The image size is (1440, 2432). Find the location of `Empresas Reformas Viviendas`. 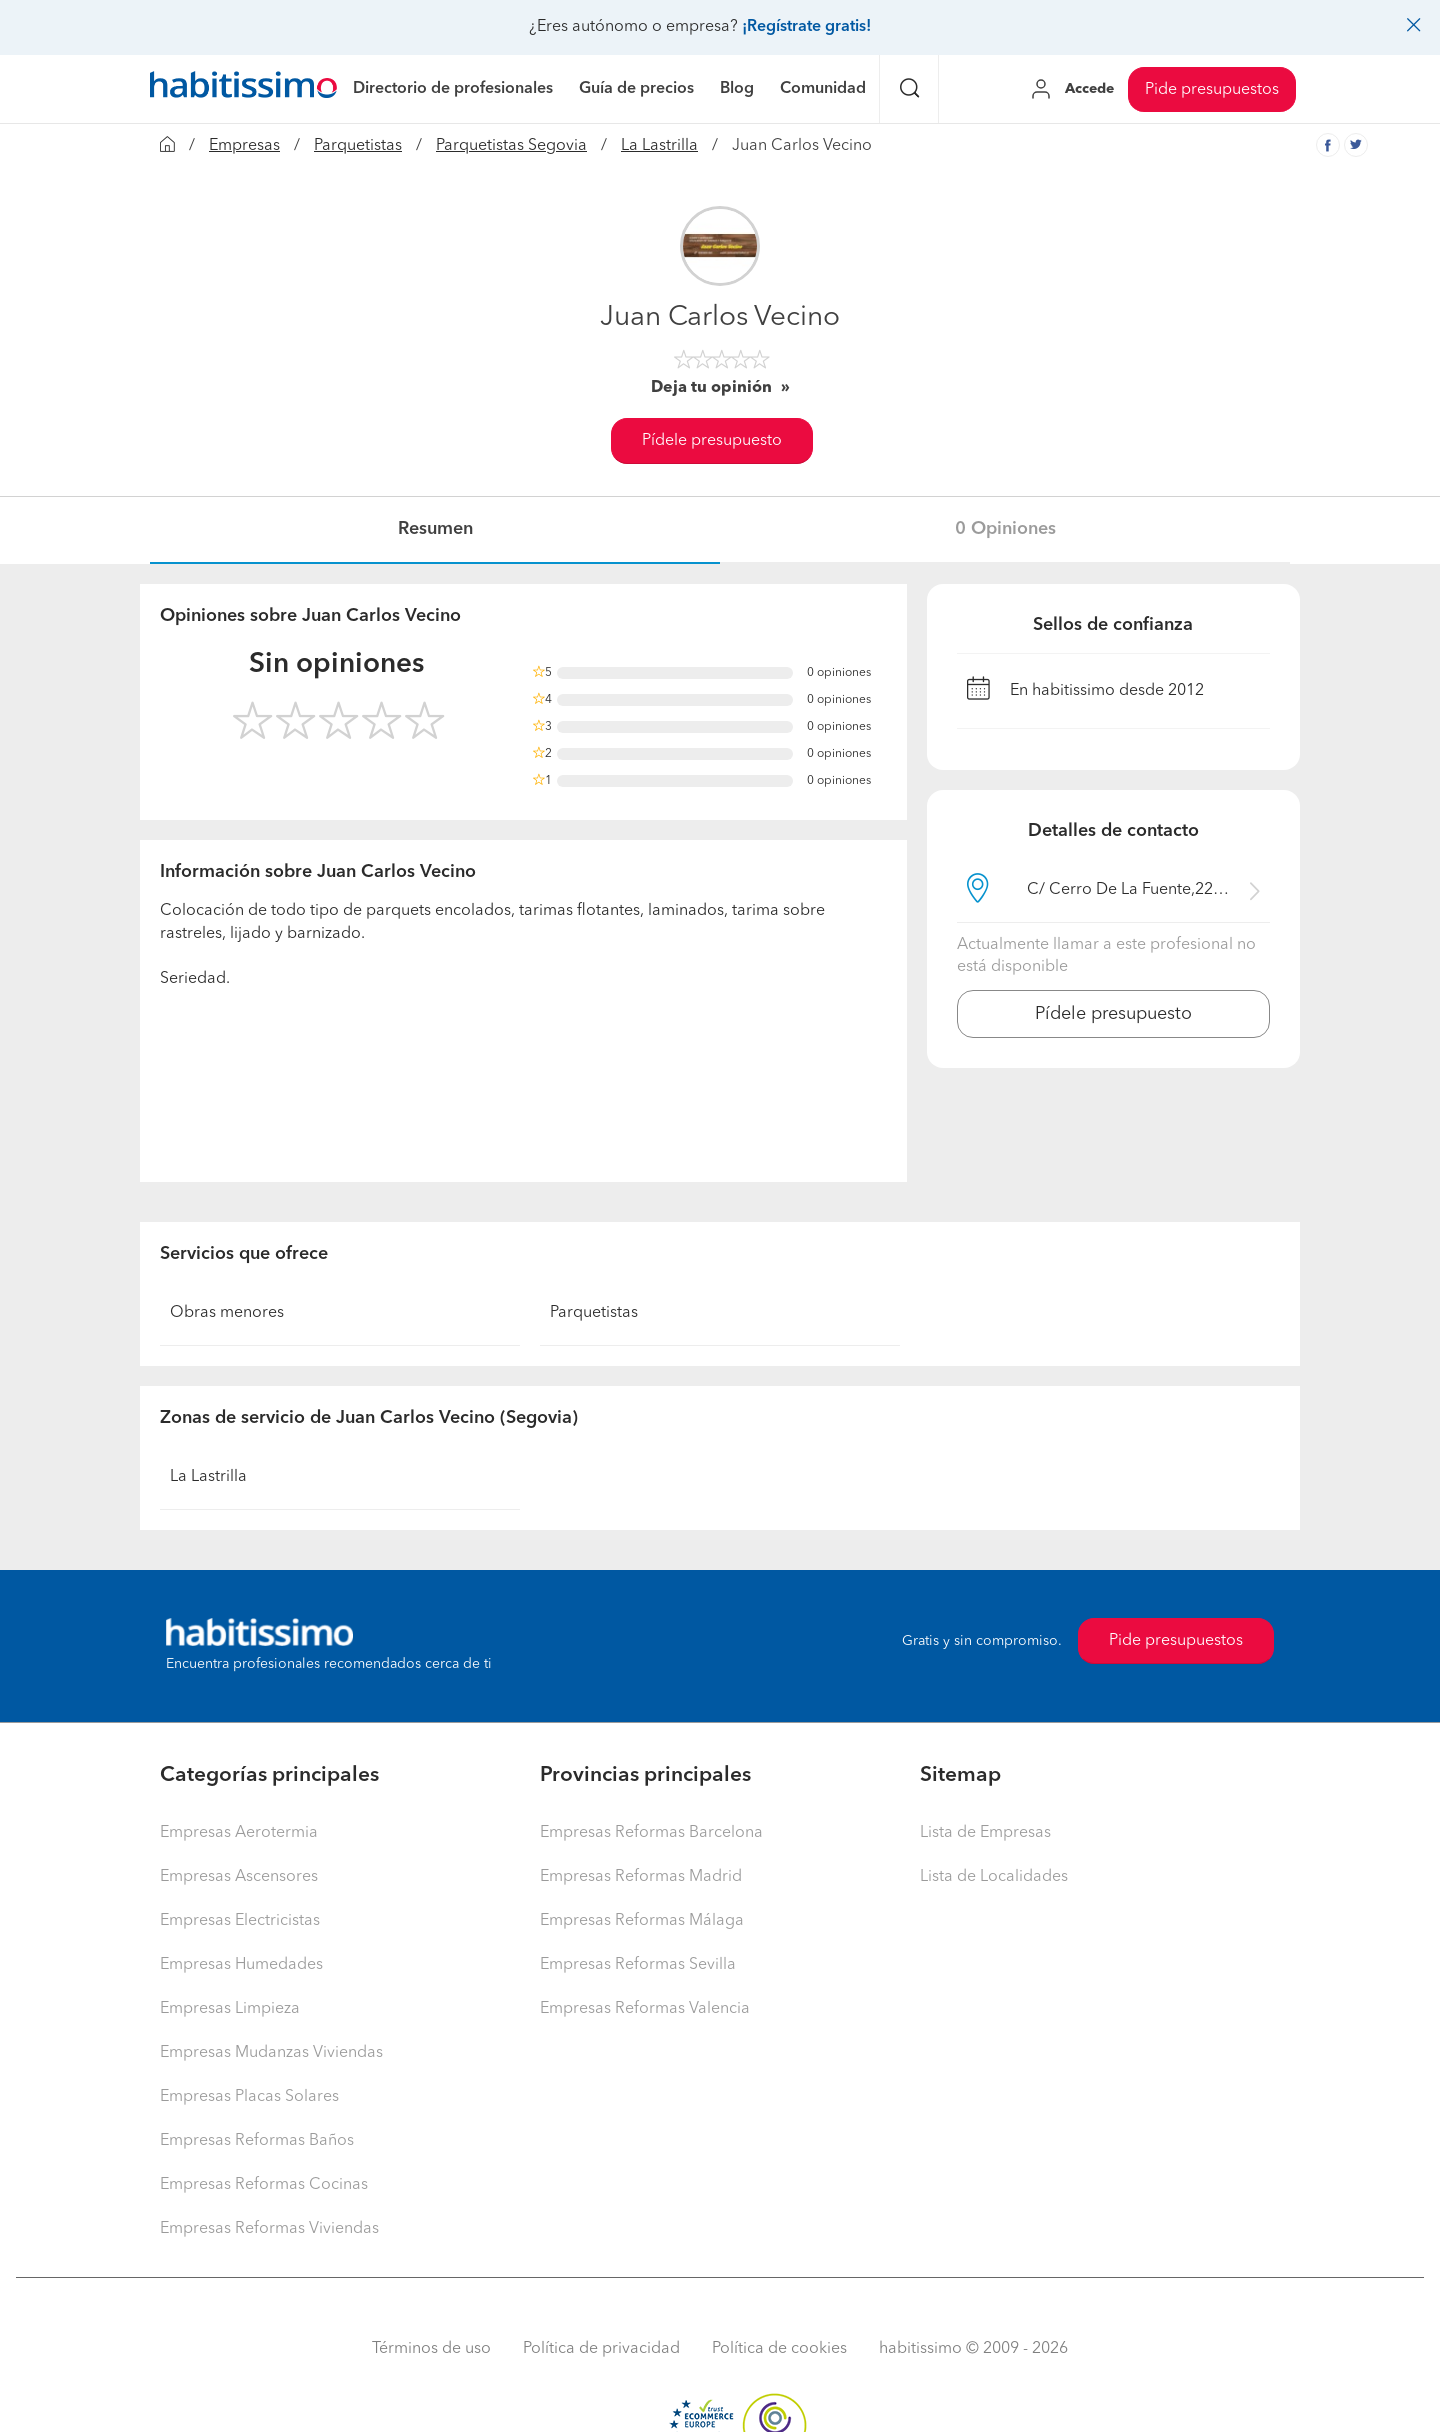

Empresas Reformas Viviendas is located at coordinates (269, 2229).